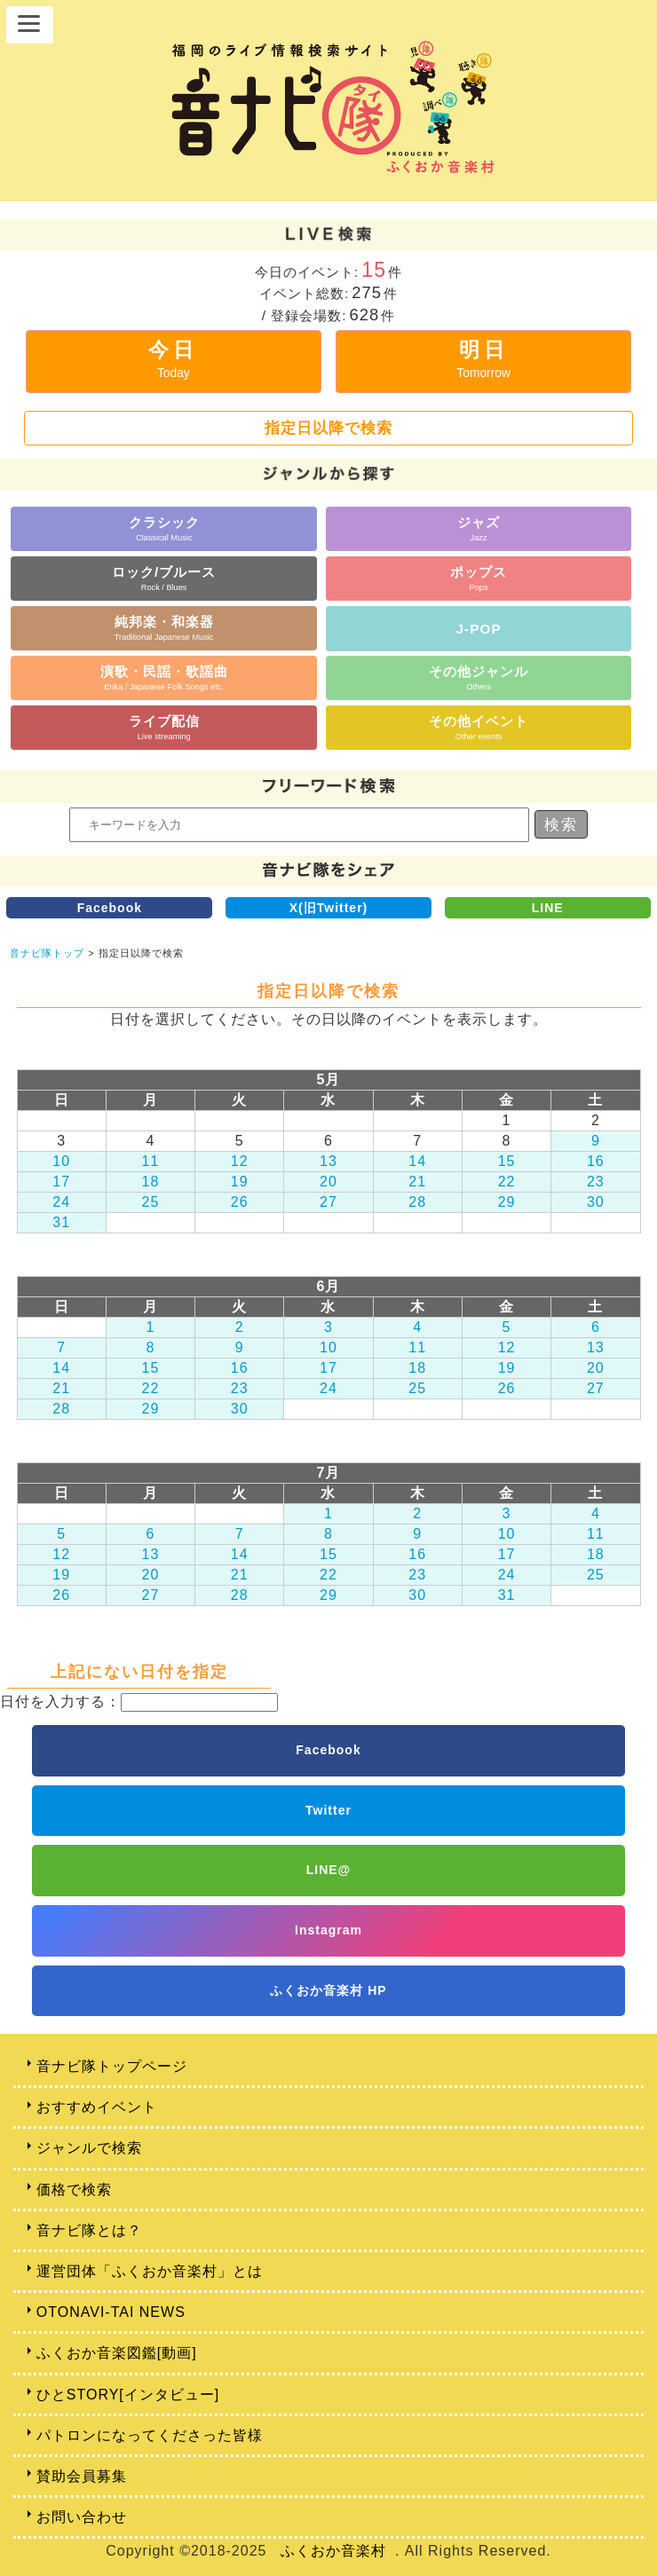 The image size is (657, 2576). Describe the element at coordinates (596, 1201) in the screenshot. I see `30` at that location.